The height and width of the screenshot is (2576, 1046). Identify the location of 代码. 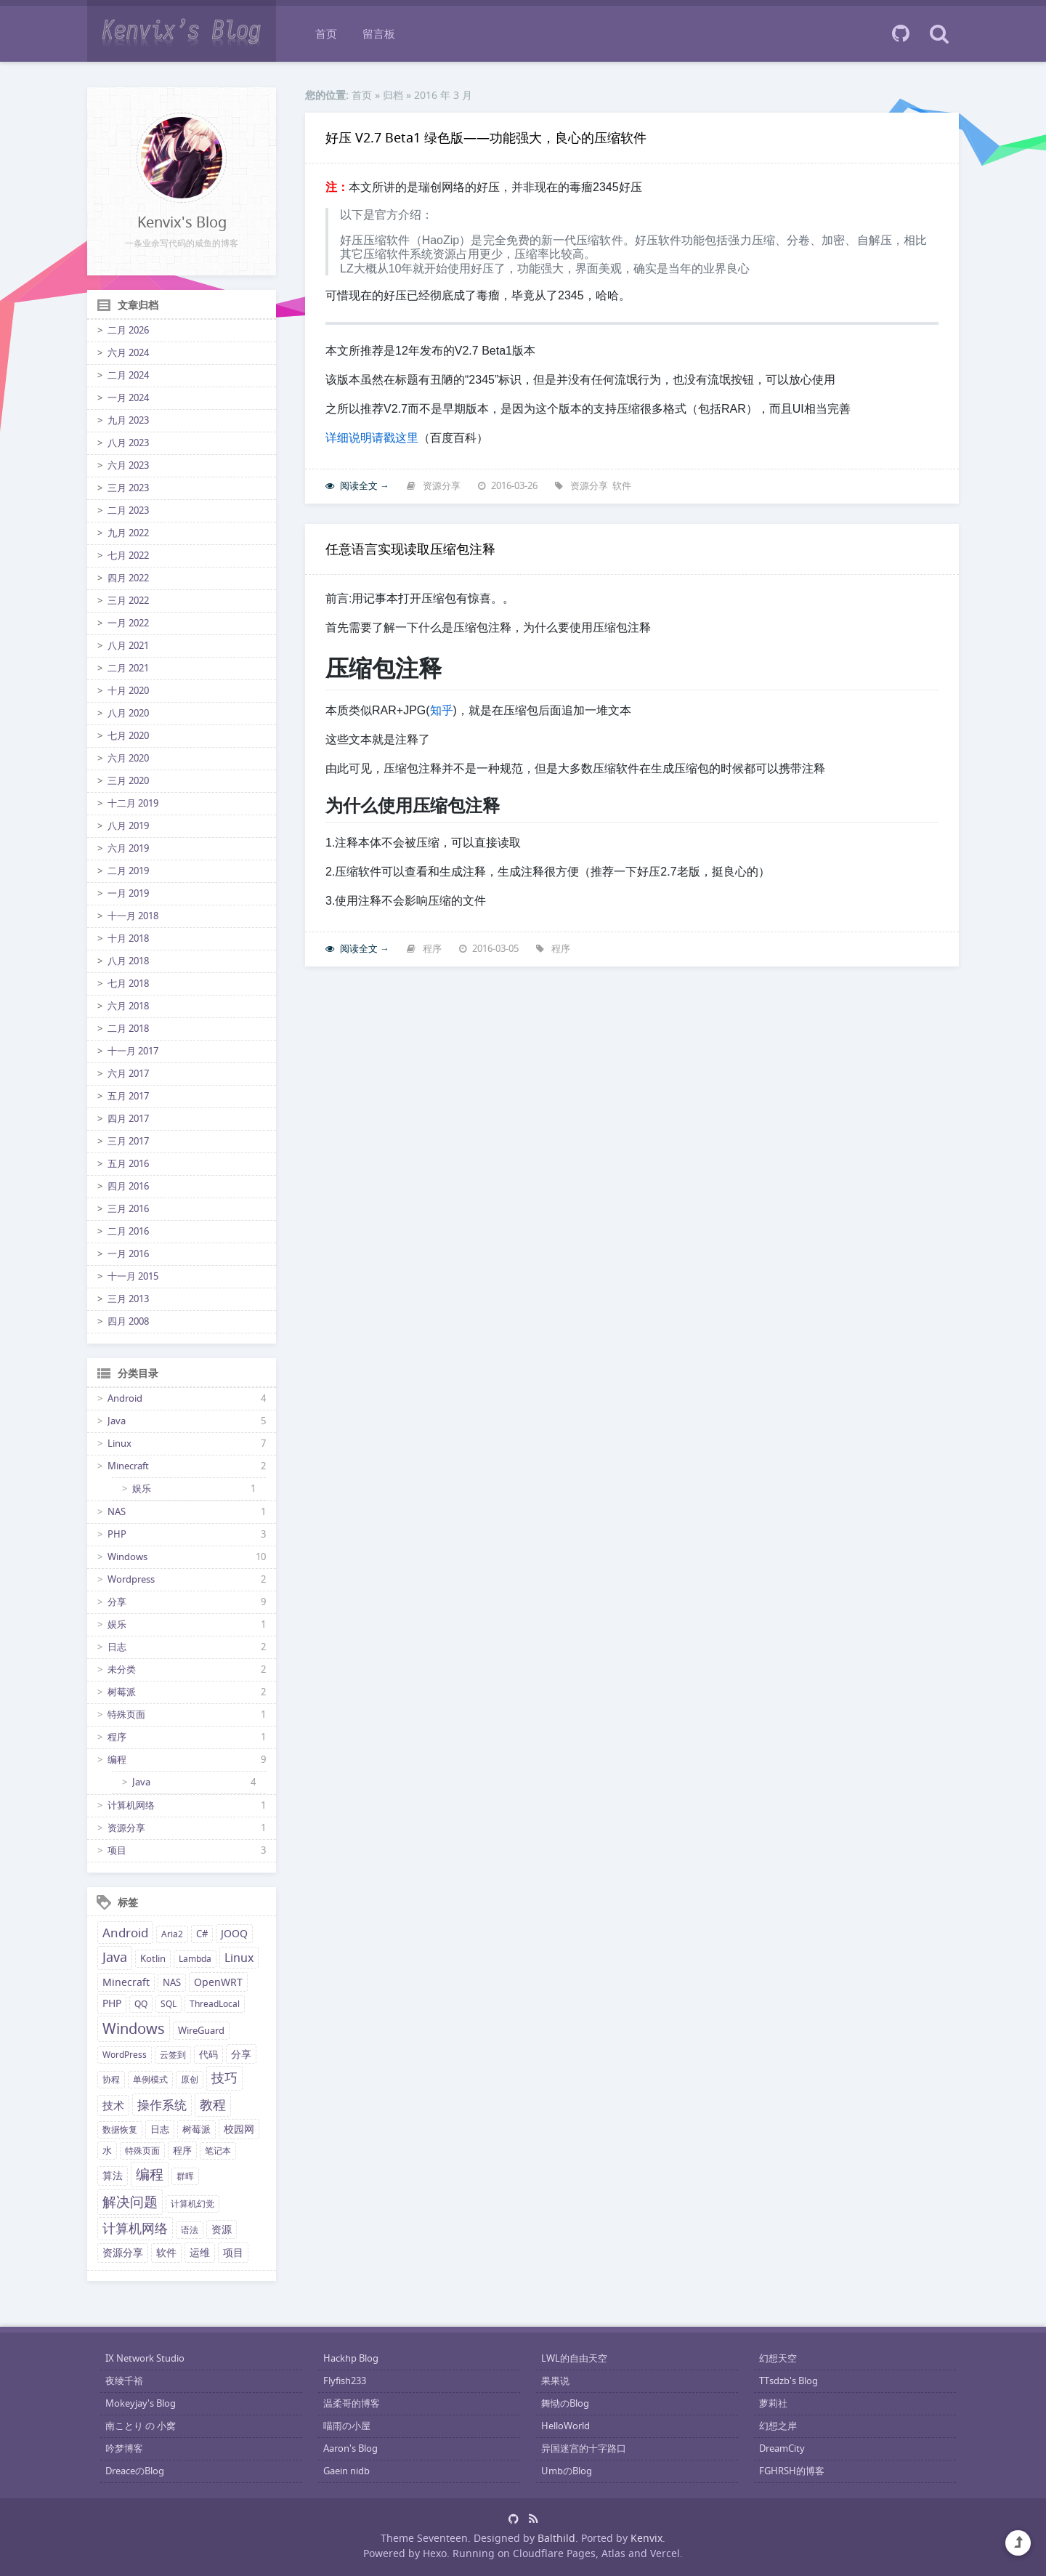
(208, 2054).